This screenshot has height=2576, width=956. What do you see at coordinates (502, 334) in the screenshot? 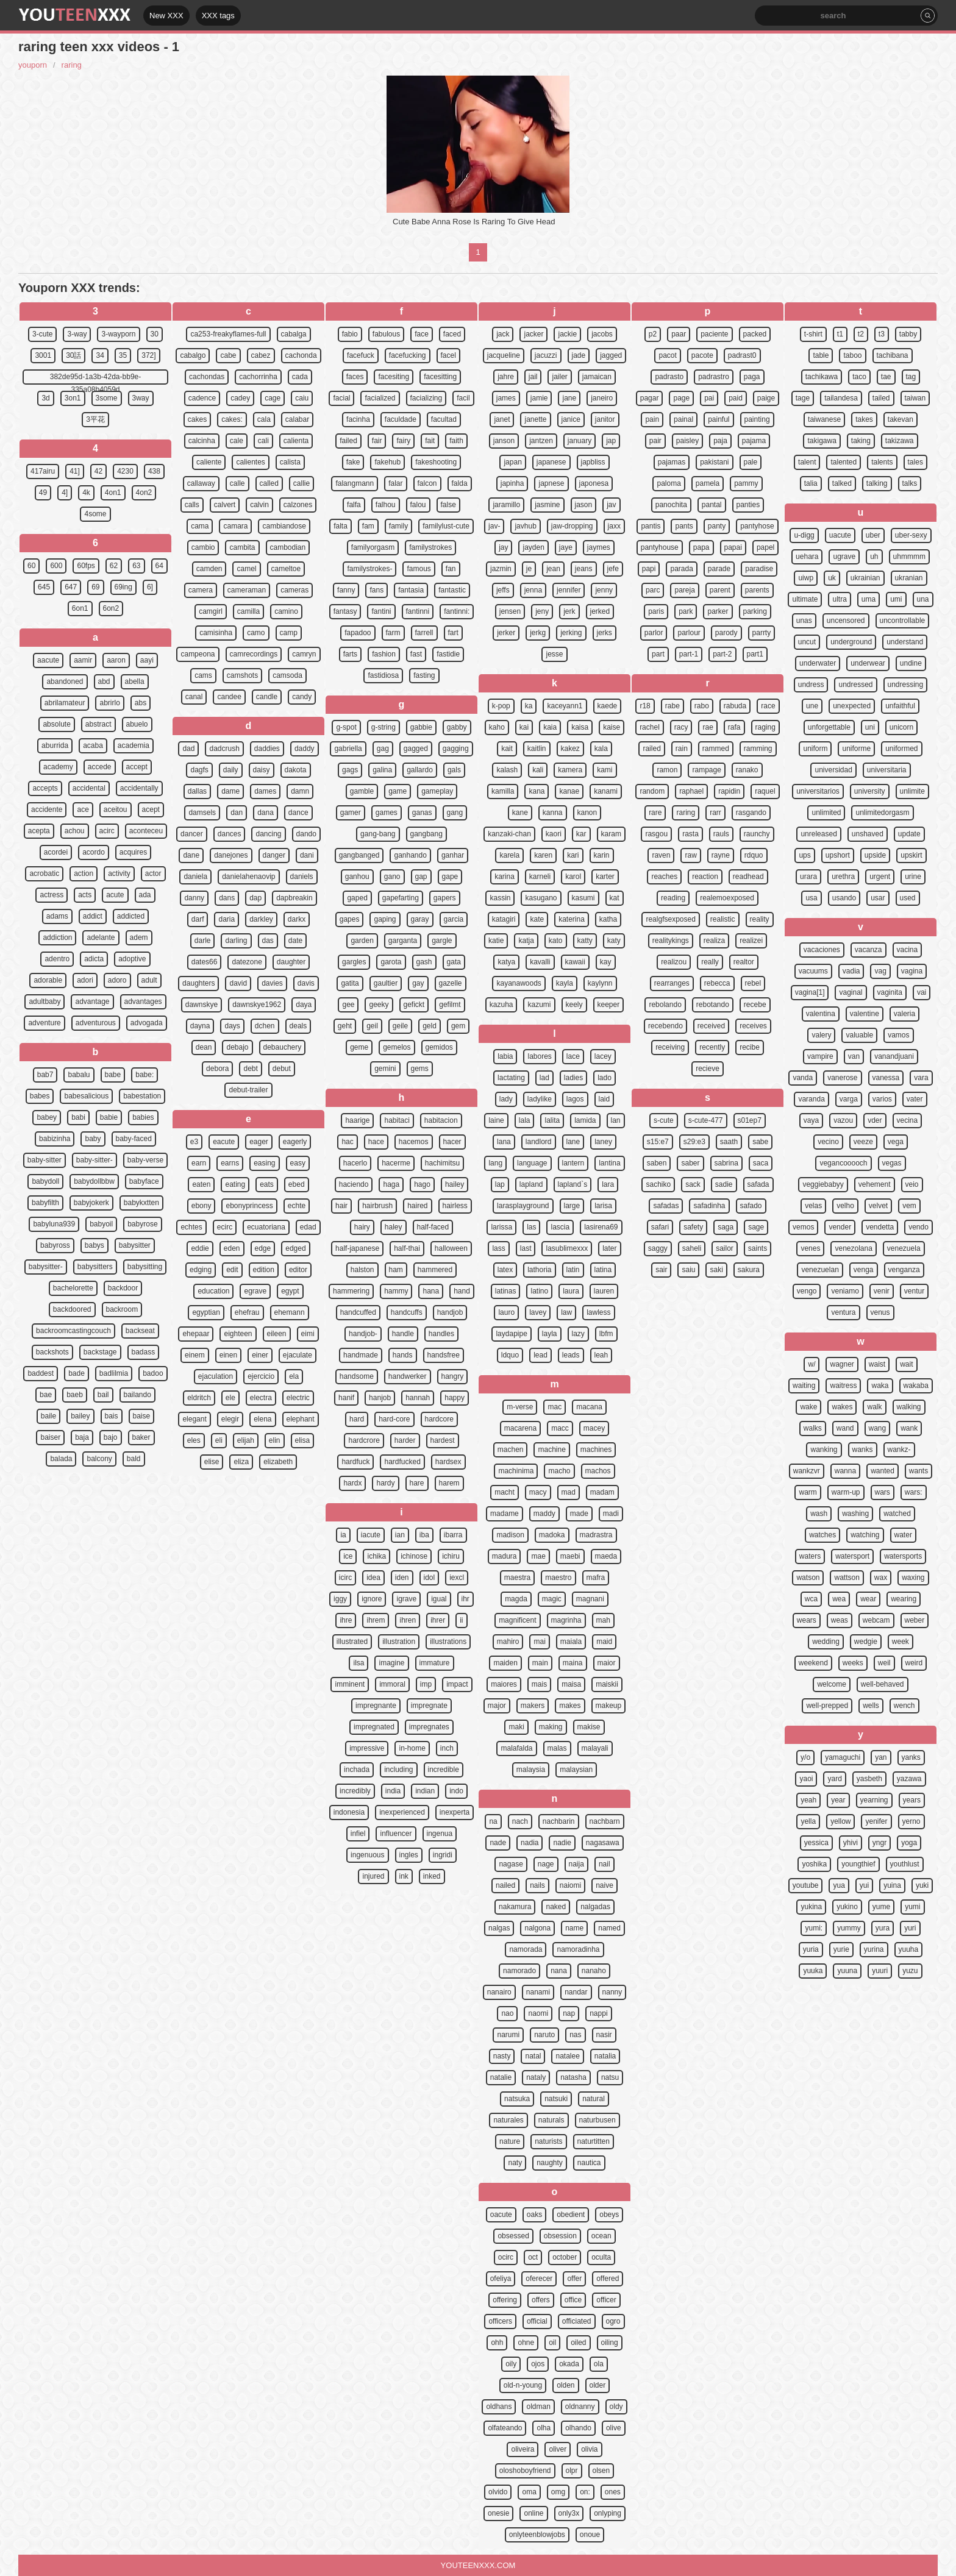
I see `jack` at bounding box center [502, 334].